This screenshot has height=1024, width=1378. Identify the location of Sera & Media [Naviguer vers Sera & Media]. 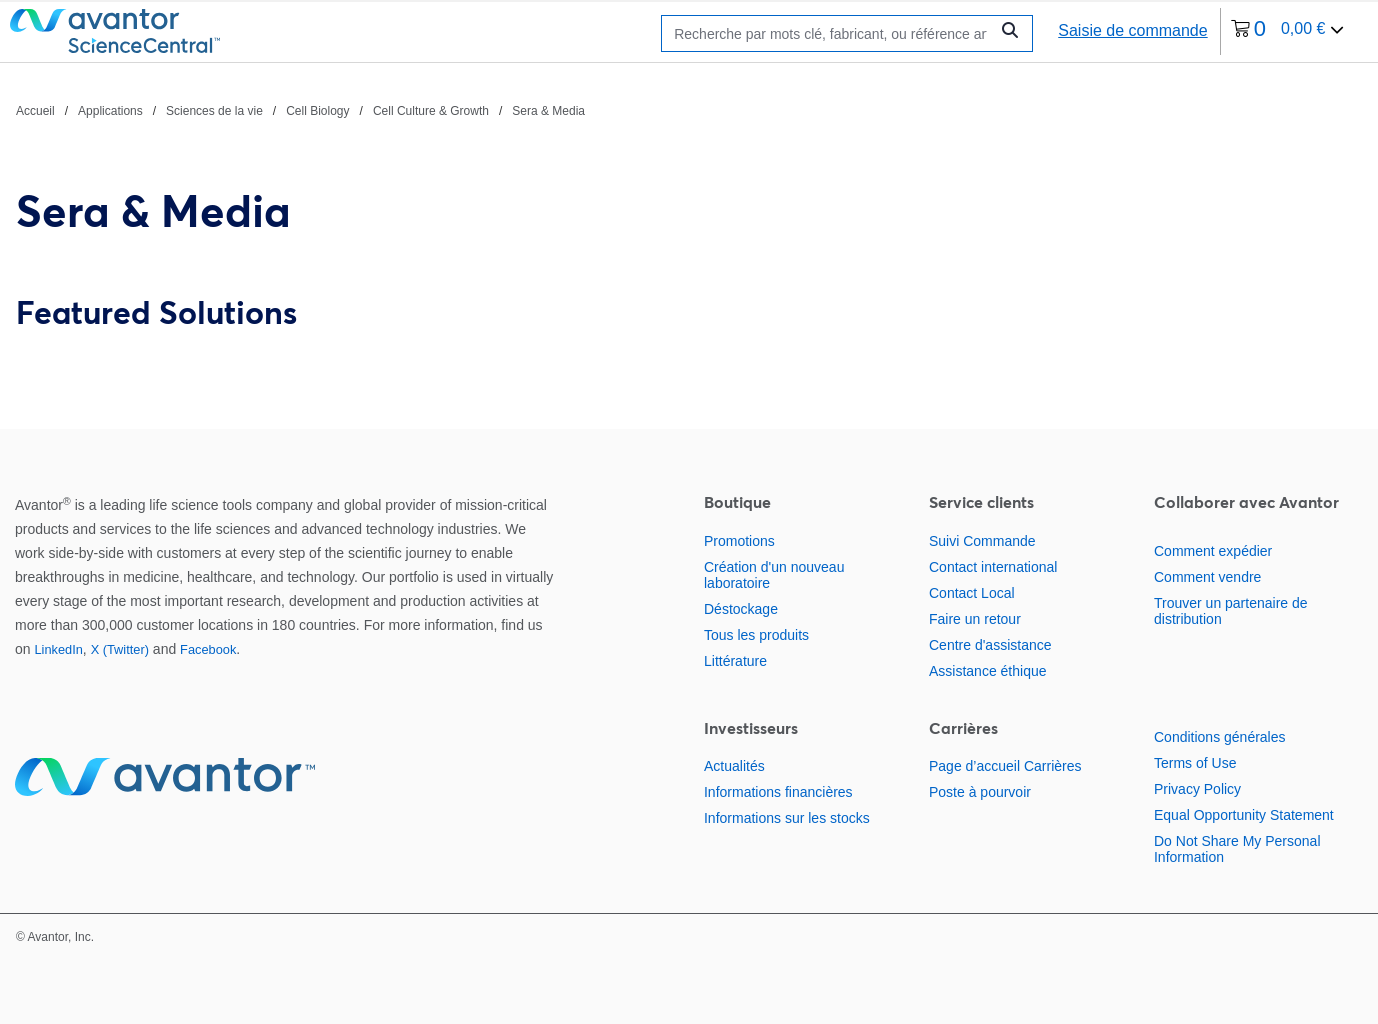
(548, 111).